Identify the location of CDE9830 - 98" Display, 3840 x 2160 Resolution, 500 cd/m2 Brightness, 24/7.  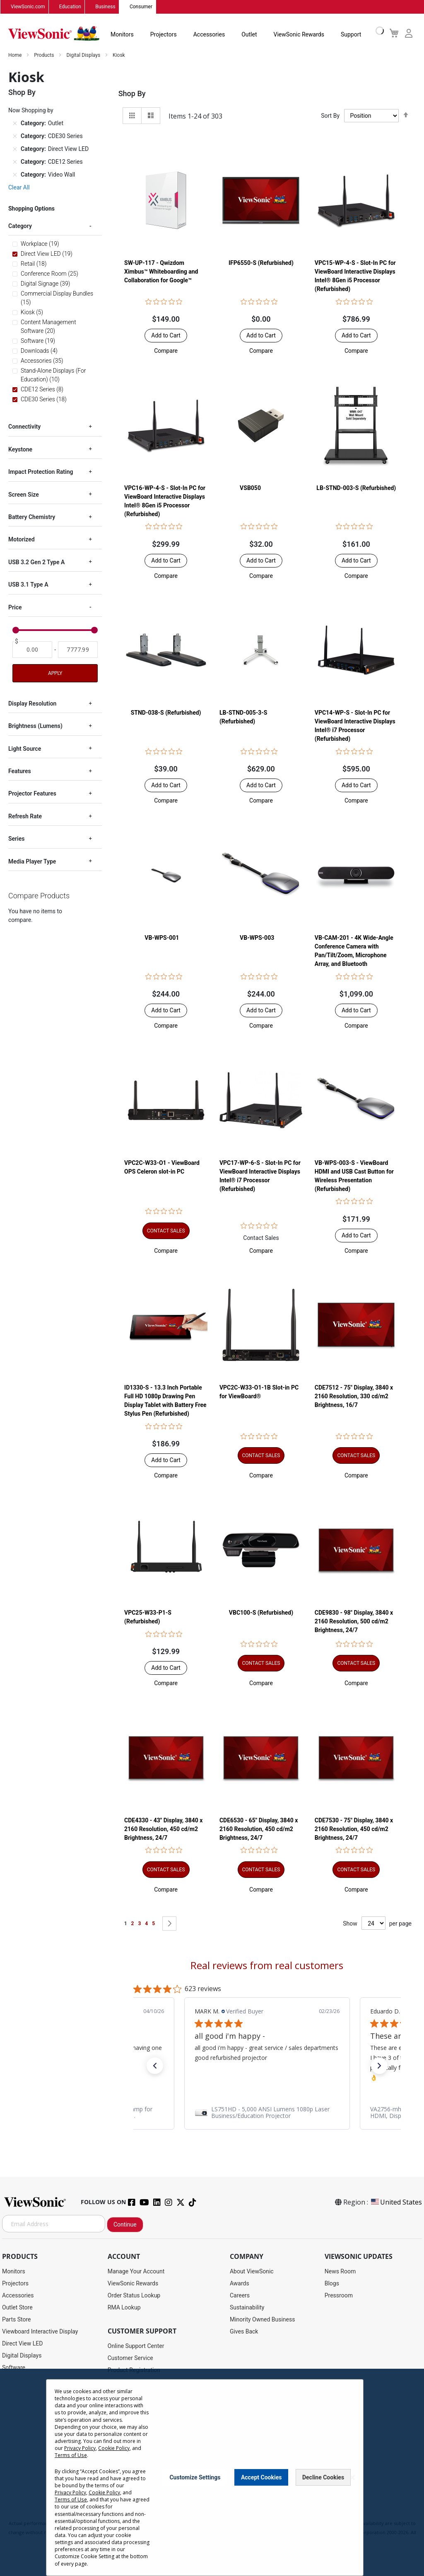
(354, 1622).